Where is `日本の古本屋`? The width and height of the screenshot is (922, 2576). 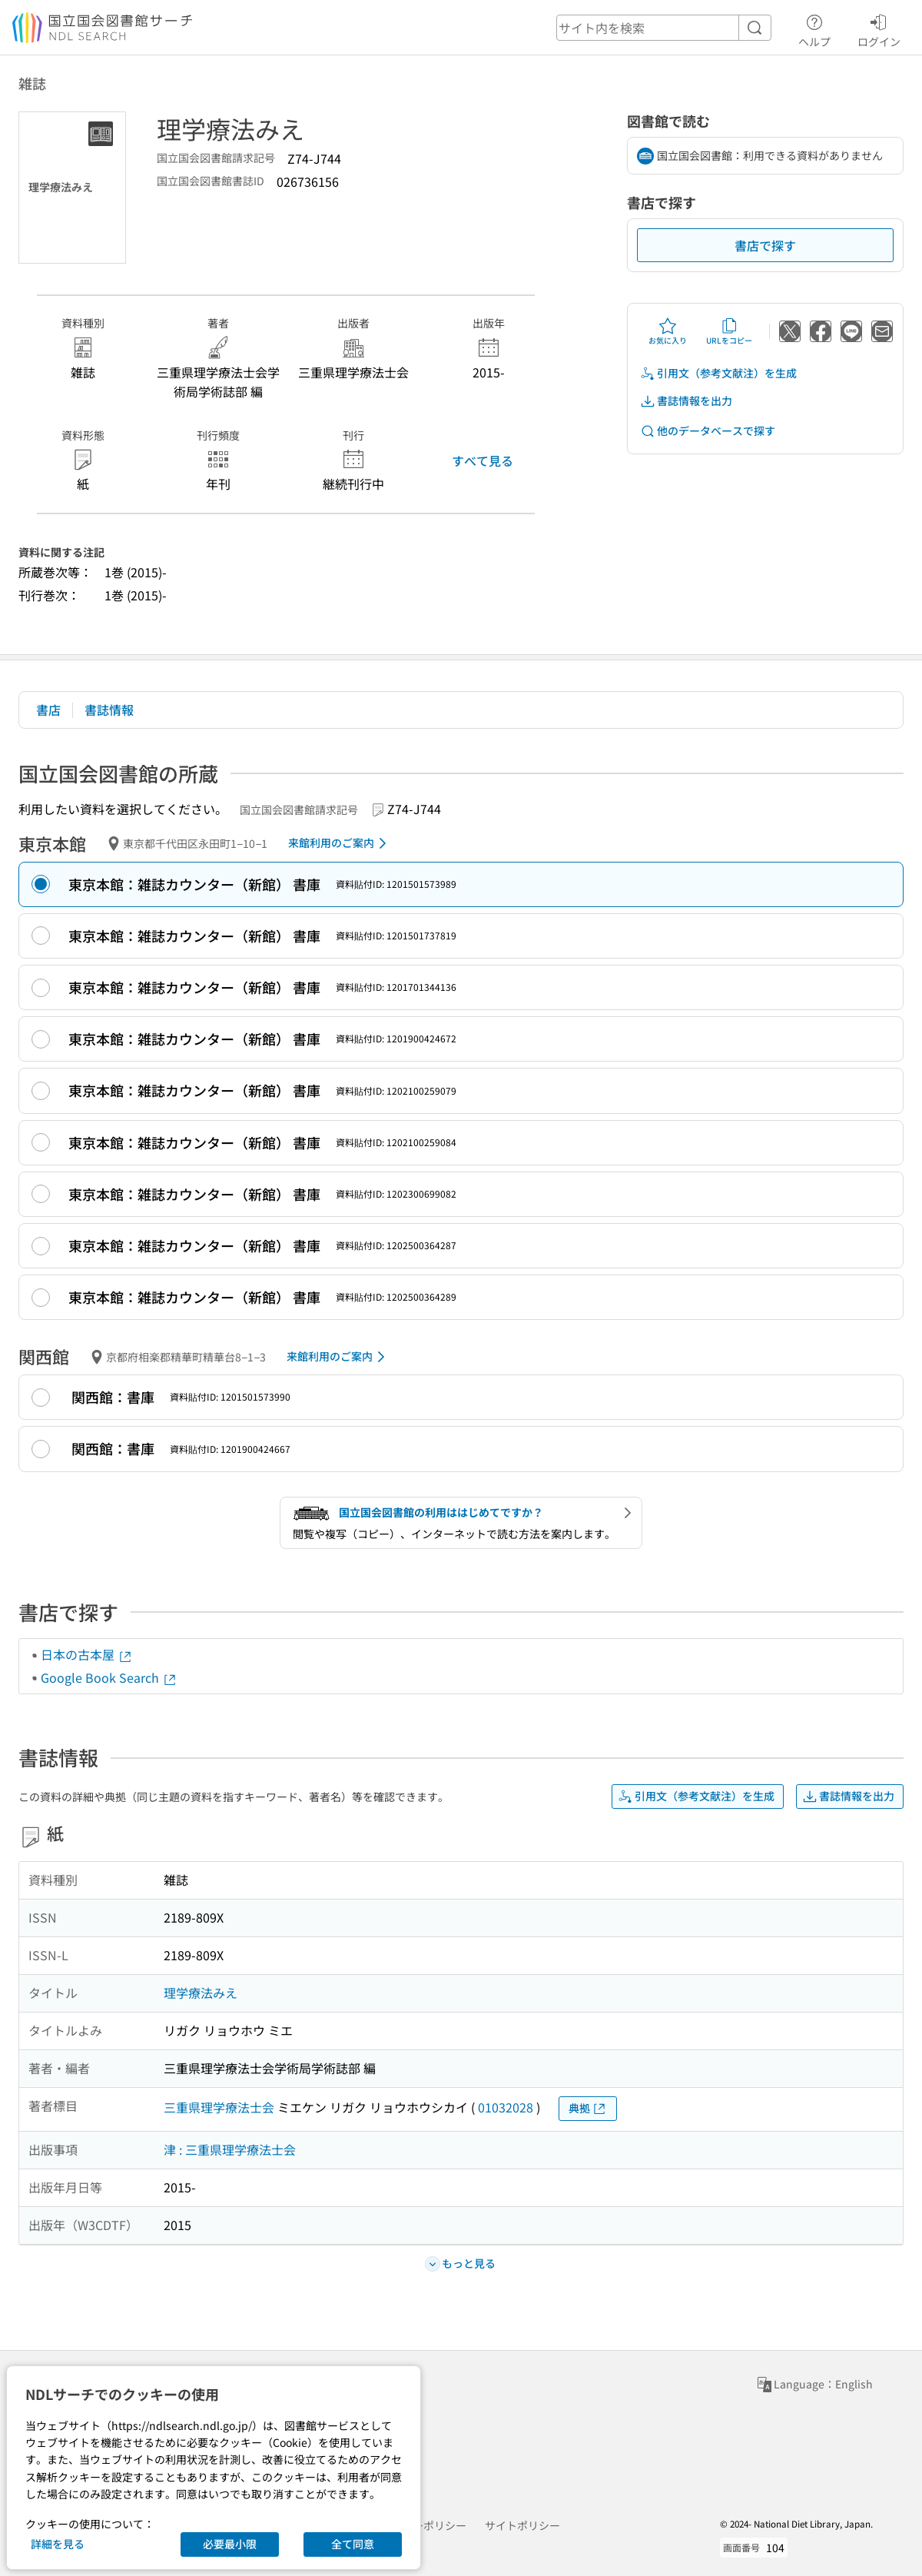 日本の古本屋 is located at coordinates (87, 1654).